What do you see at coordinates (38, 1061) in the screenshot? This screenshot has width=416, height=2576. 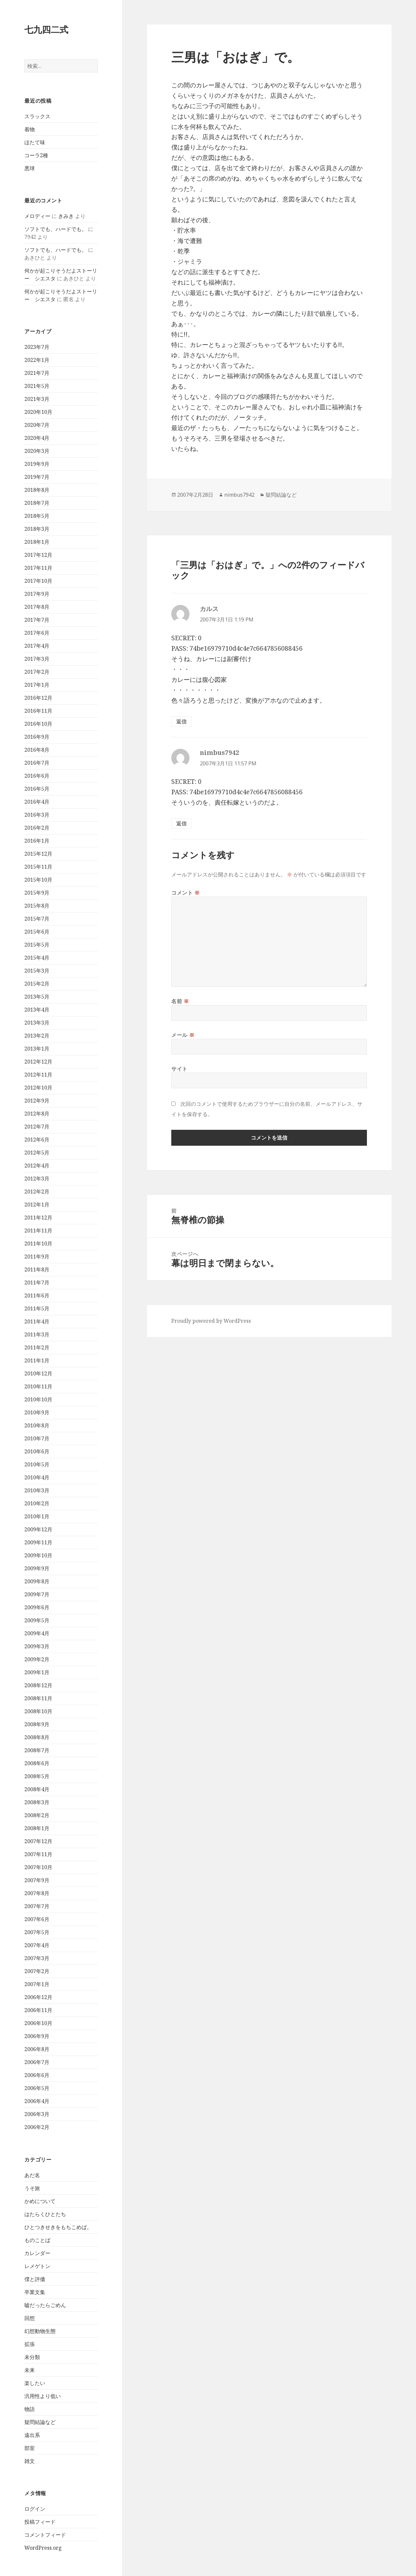 I see `2012年12月` at bounding box center [38, 1061].